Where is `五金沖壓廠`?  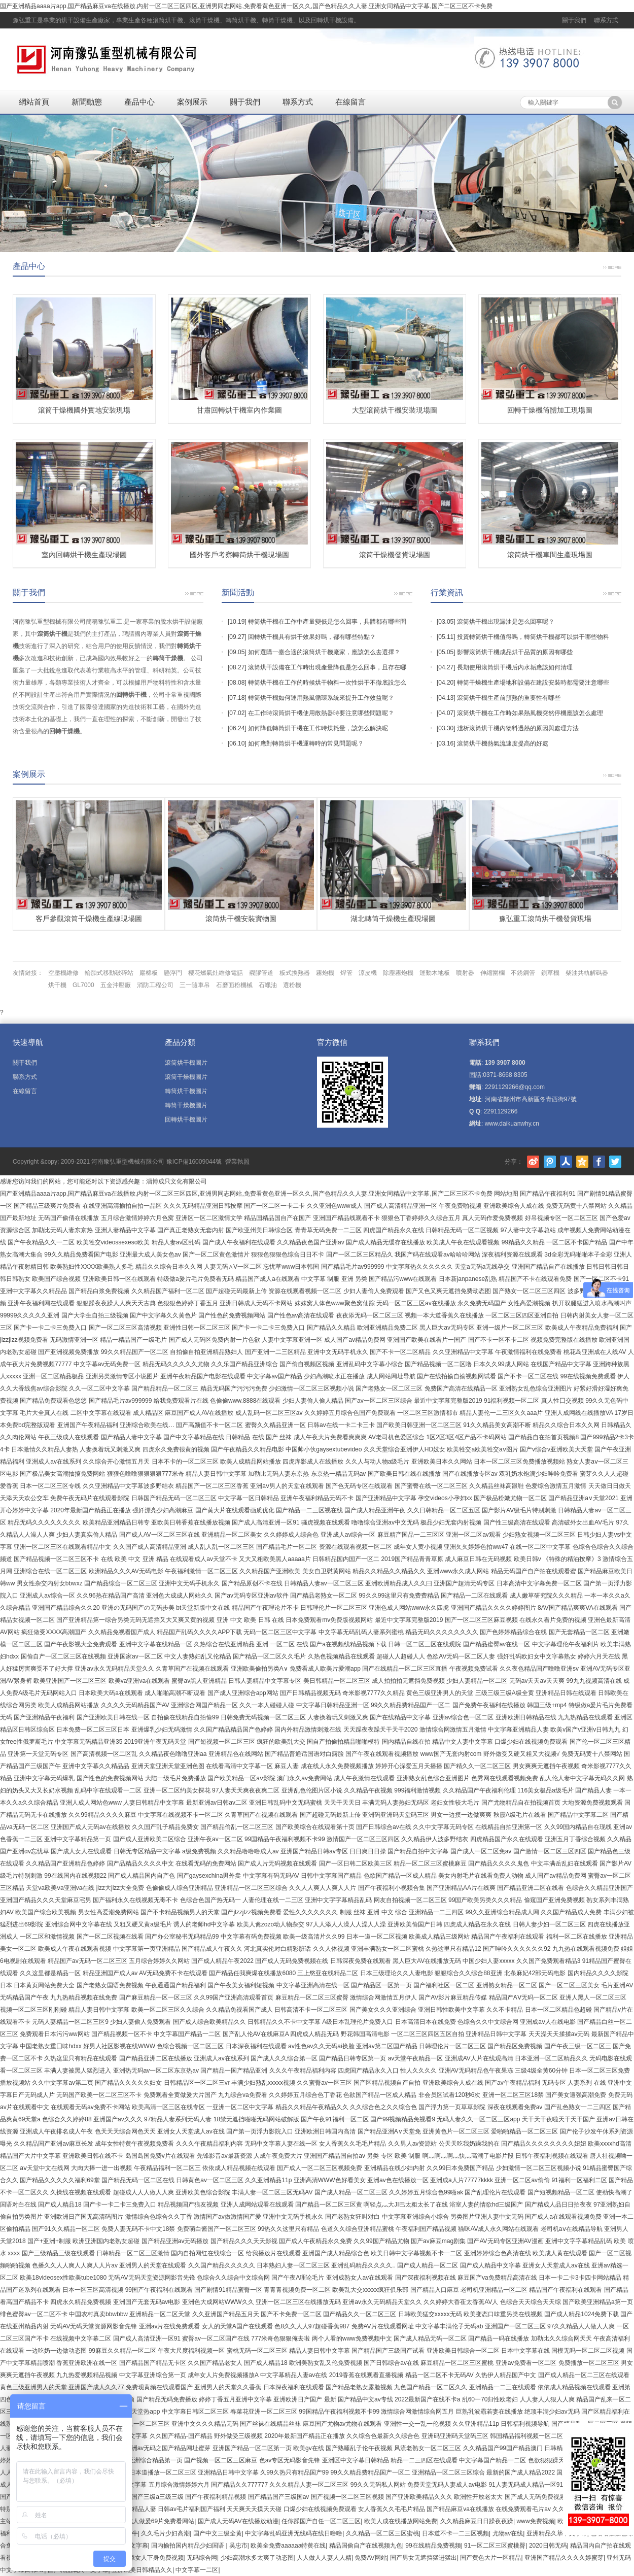 五金沖壓廠 is located at coordinates (115, 985).